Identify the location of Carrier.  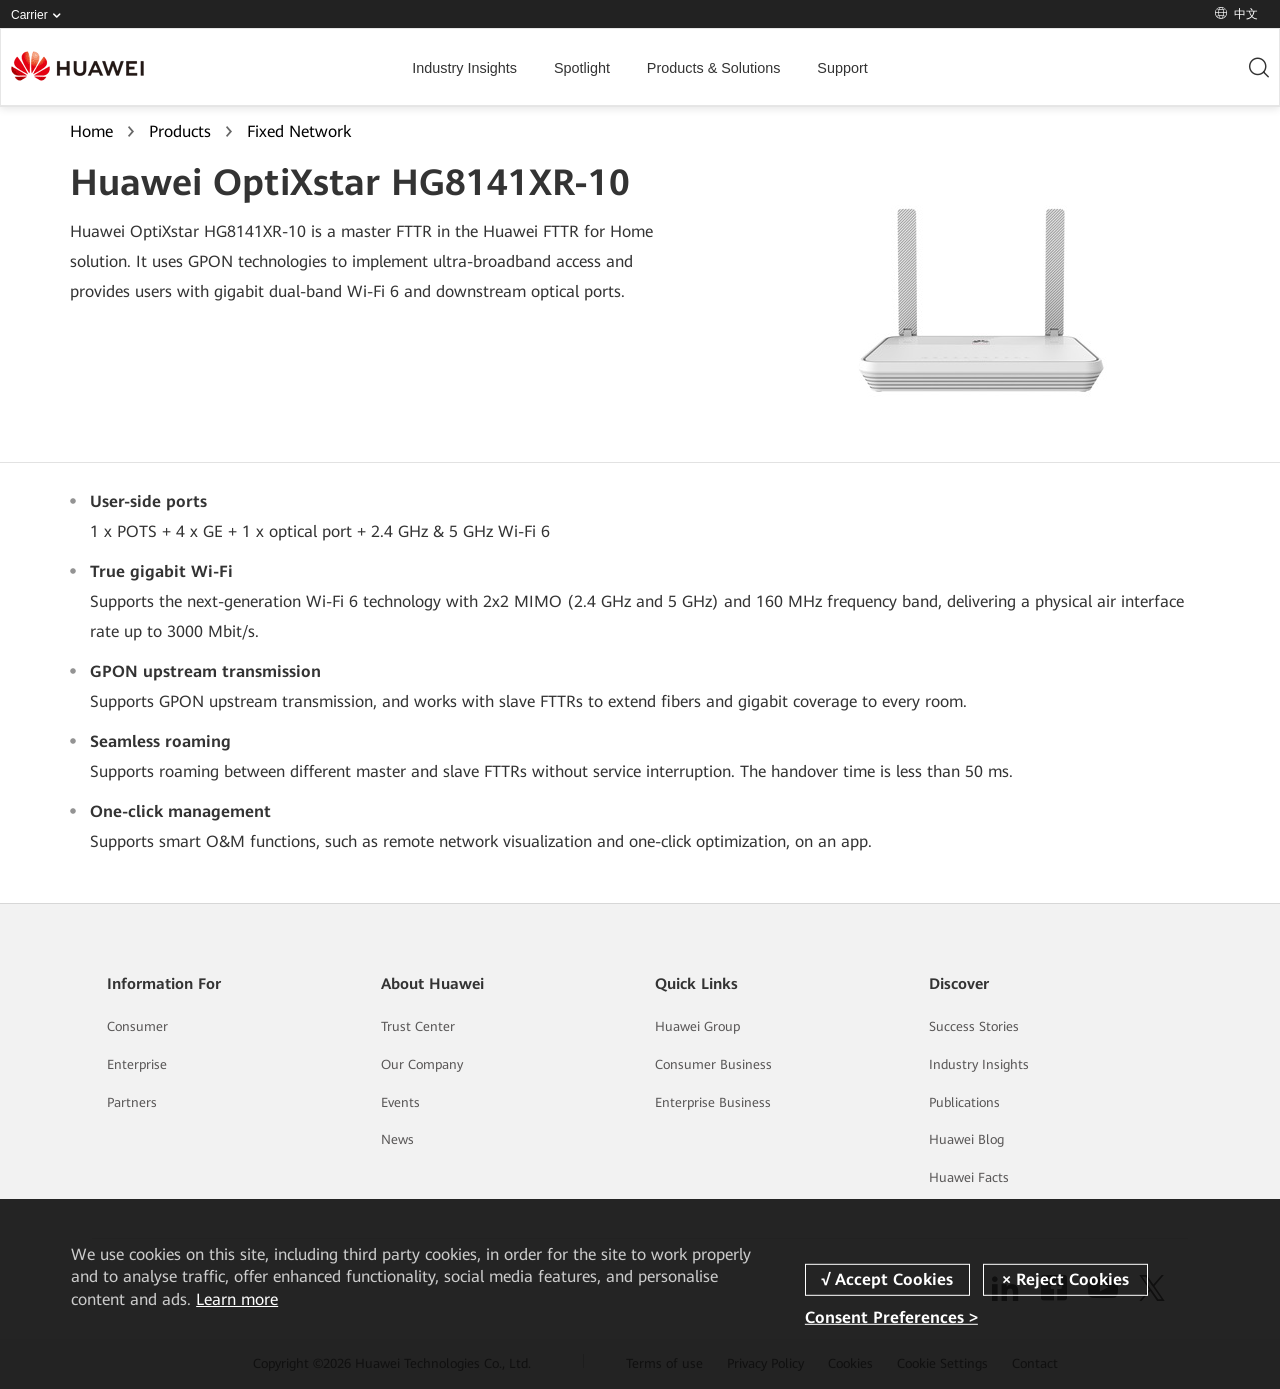
(40, 15).